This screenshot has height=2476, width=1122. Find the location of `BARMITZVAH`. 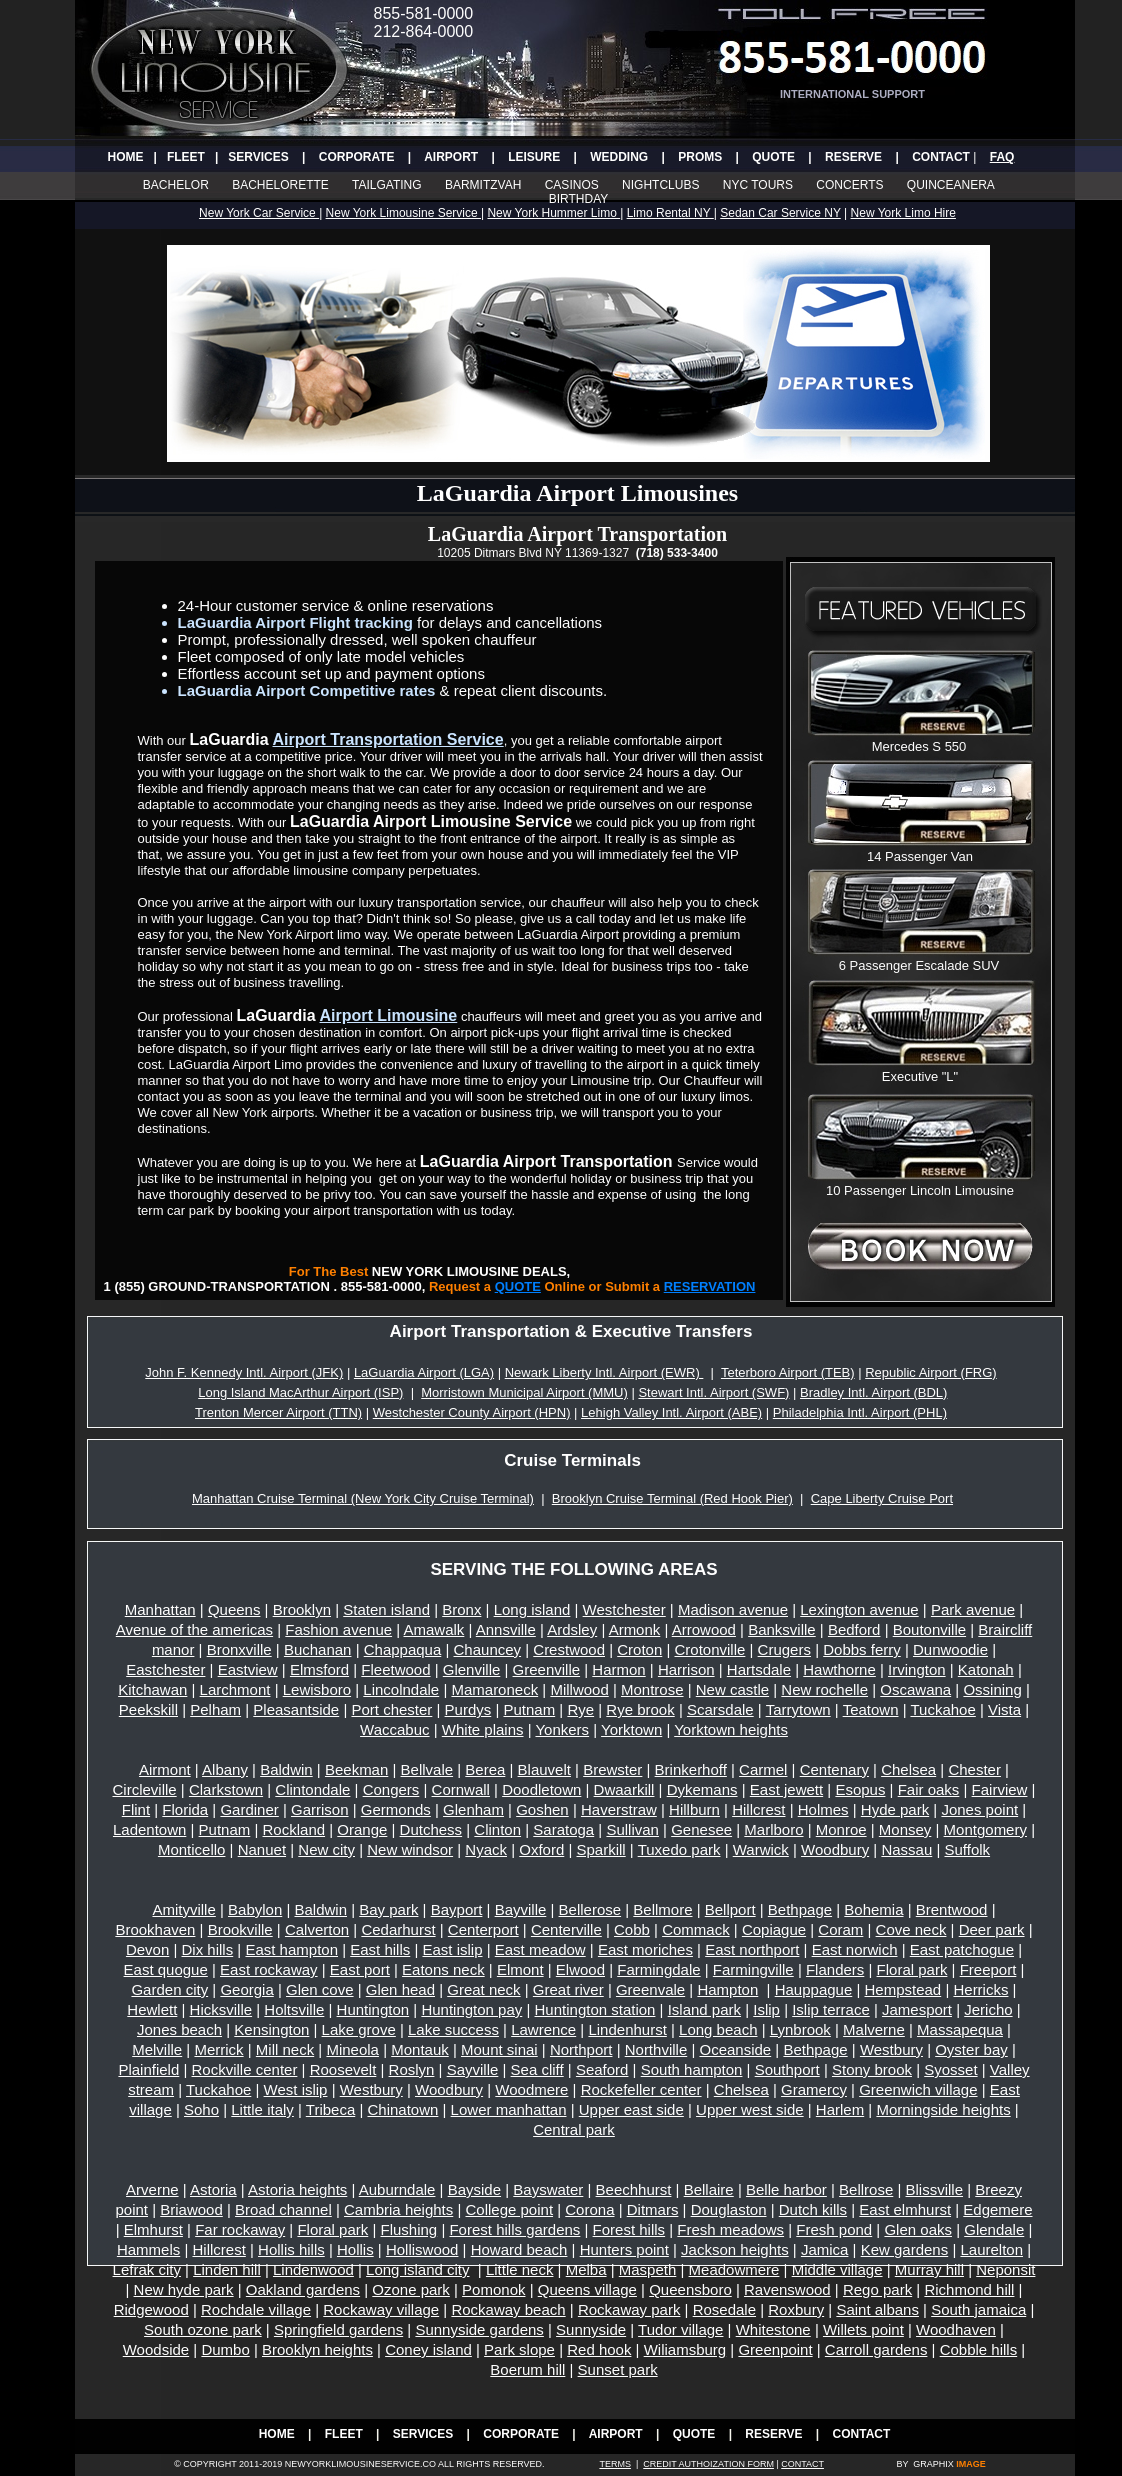

BARMITZVAH is located at coordinates (483, 185).